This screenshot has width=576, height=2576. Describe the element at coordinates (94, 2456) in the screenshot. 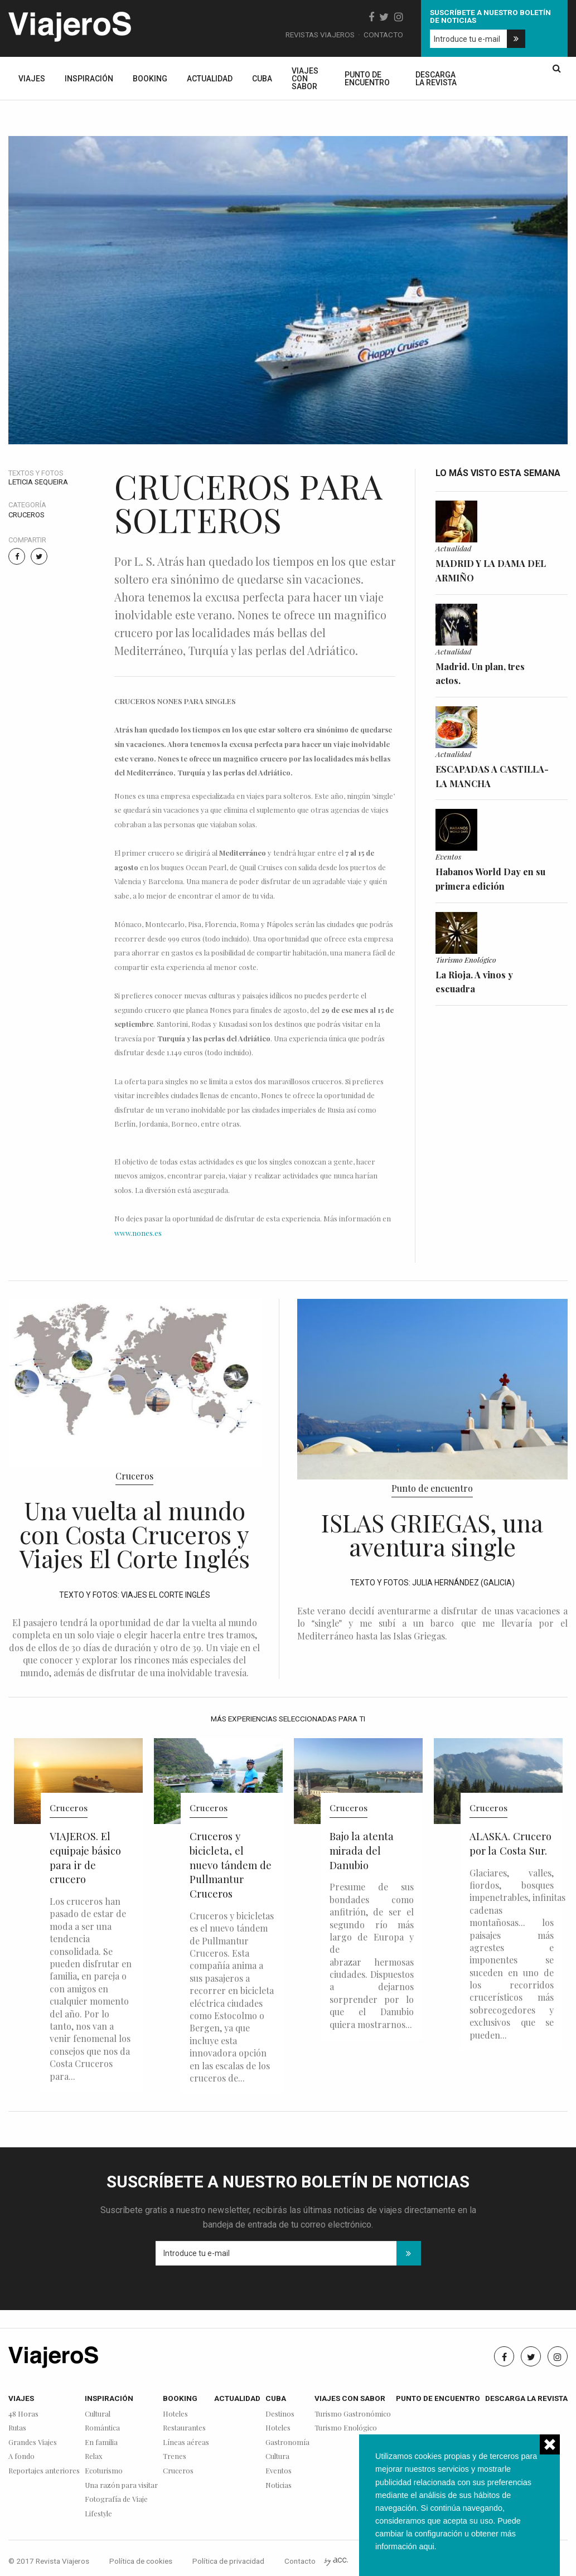

I see `Relax` at that location.